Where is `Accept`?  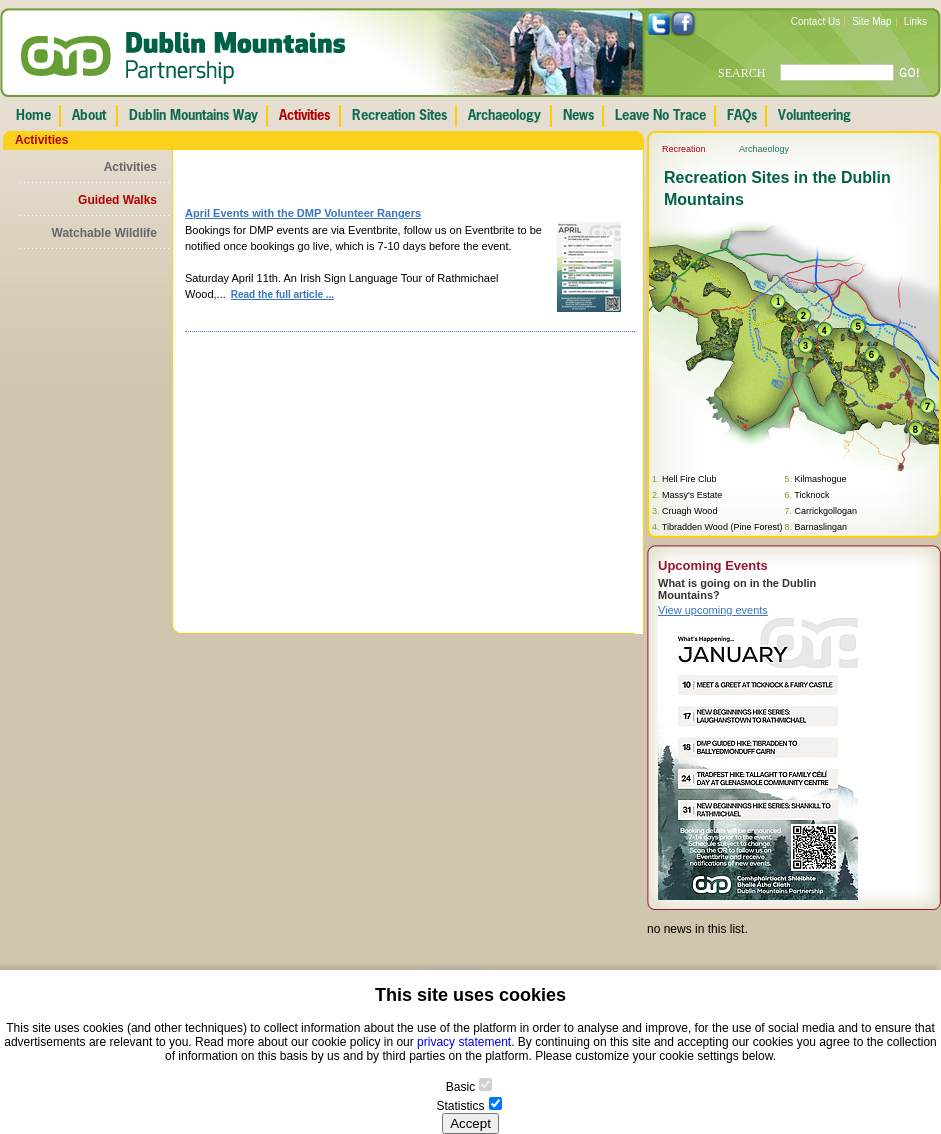 Accept is located at coordinates (470, 1123).